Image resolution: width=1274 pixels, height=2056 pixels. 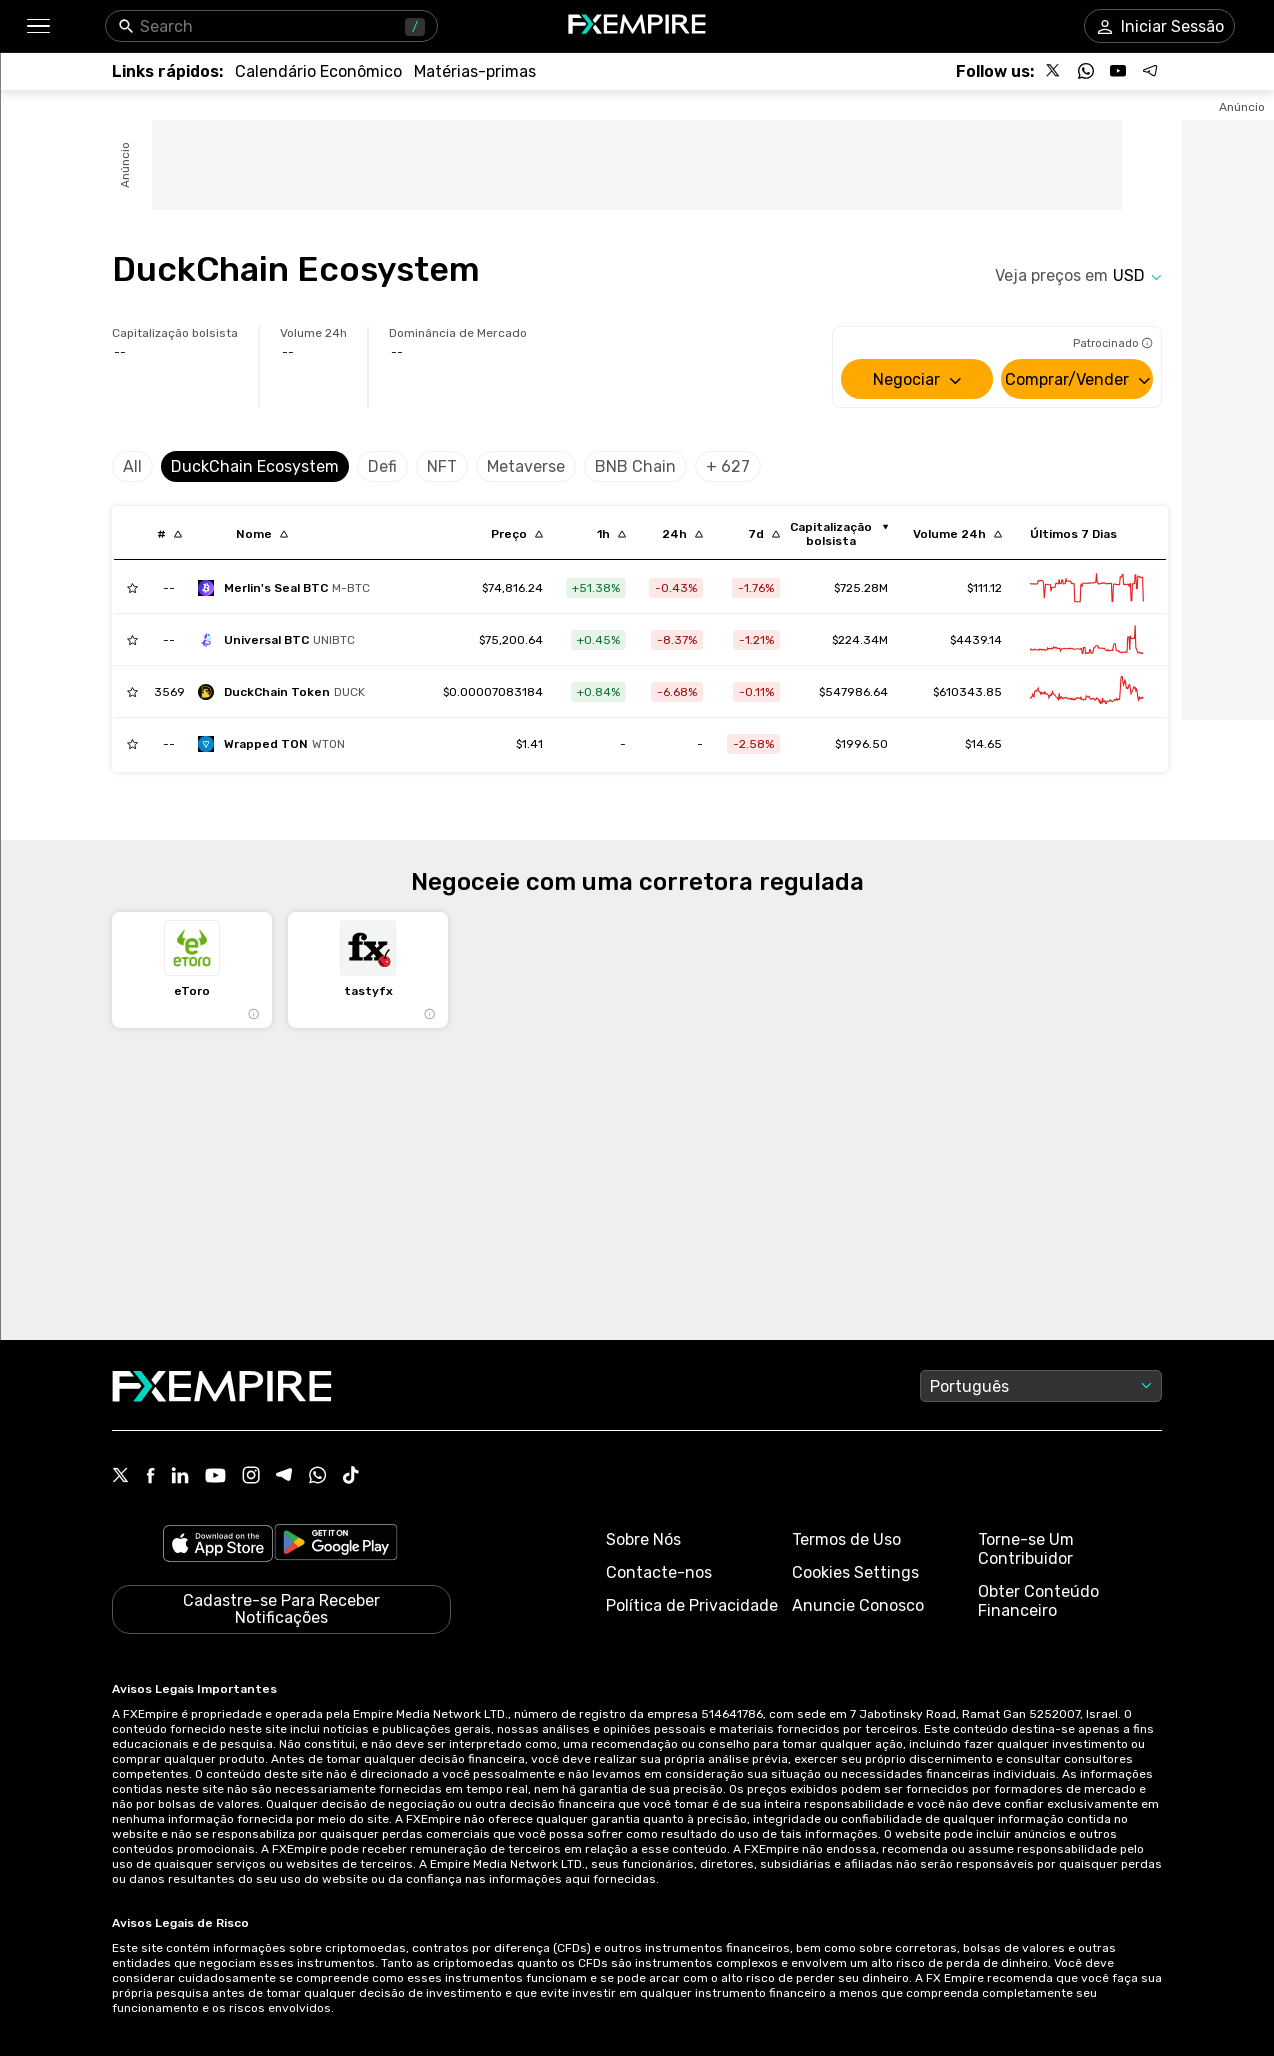 I want to click on [X Icon], so click(x=121, y=1477).